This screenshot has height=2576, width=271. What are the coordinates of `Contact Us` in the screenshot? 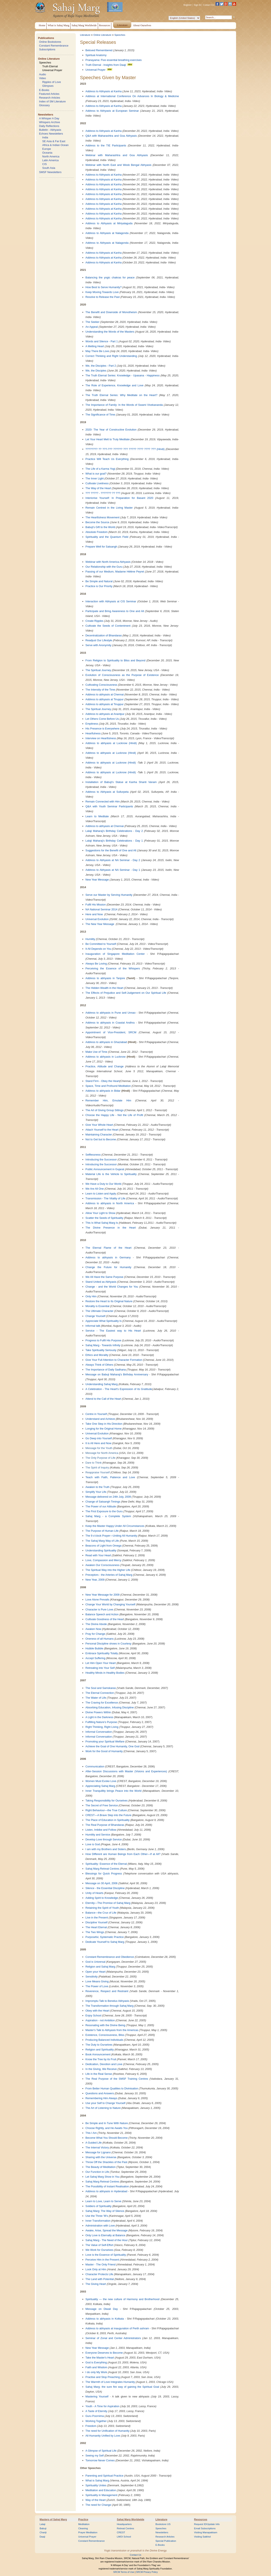 It's located at (208, 5).